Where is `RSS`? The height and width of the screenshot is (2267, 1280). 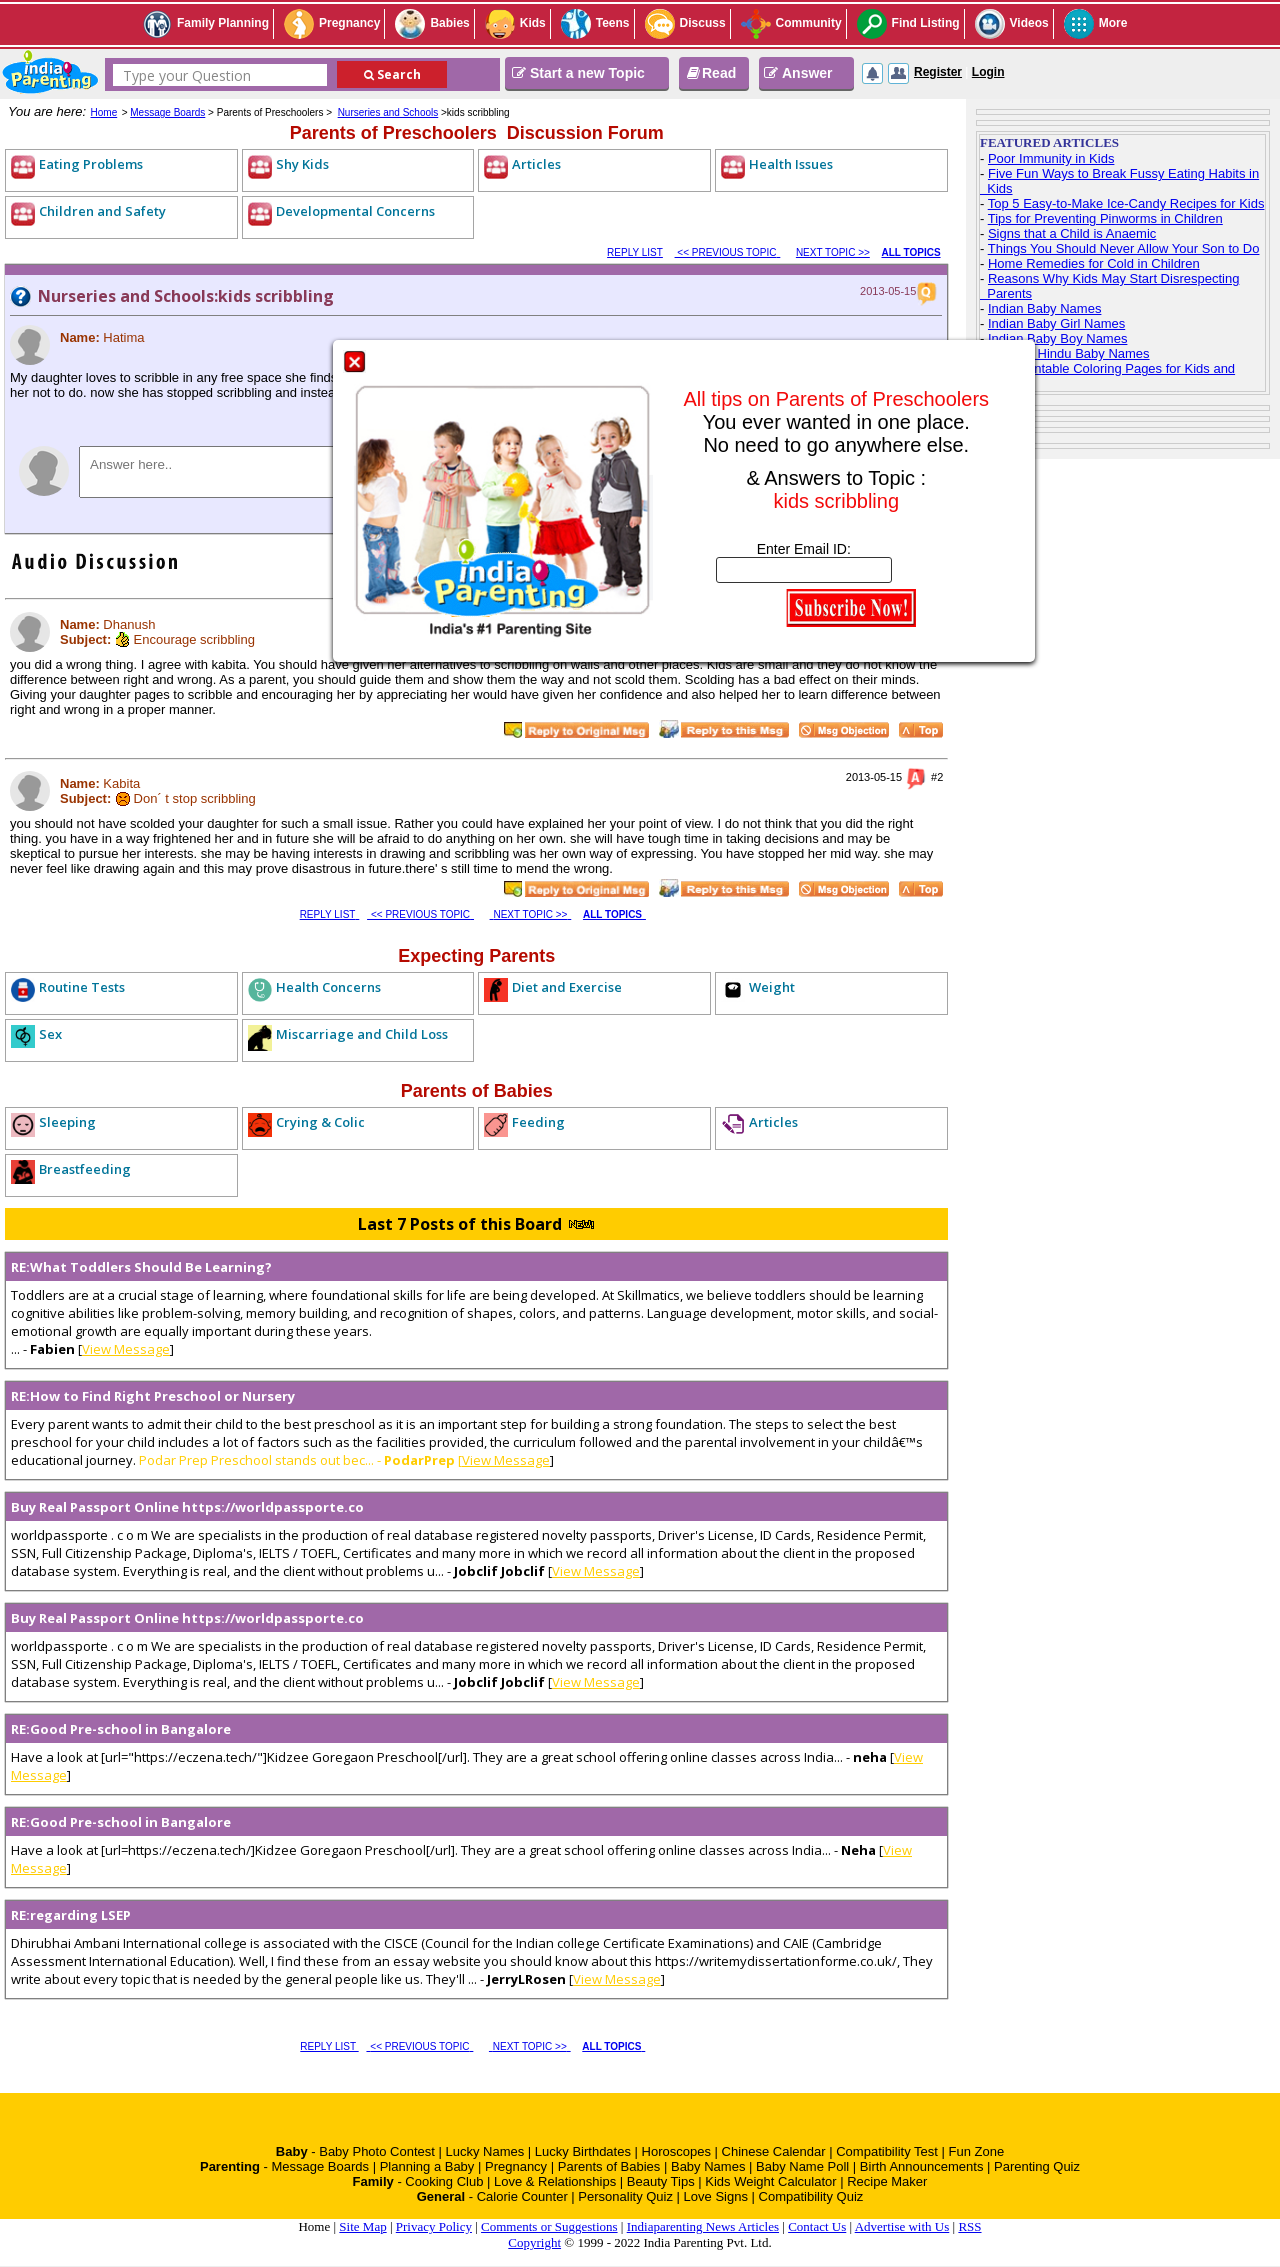
RSS is located at coordinates (969, 2226).